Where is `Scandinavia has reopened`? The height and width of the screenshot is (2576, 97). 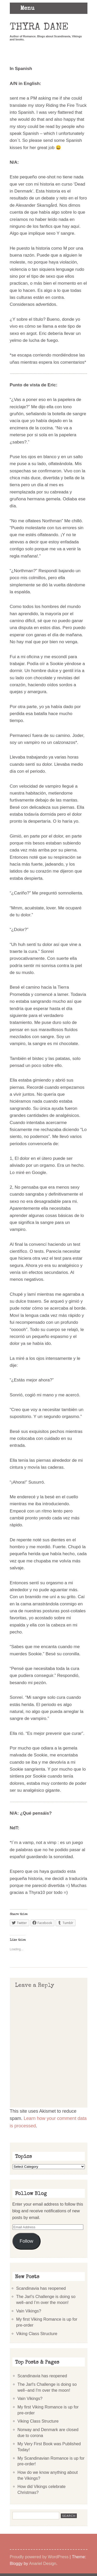
Scandinavia has reopened is located at coordinates (41, 2288).